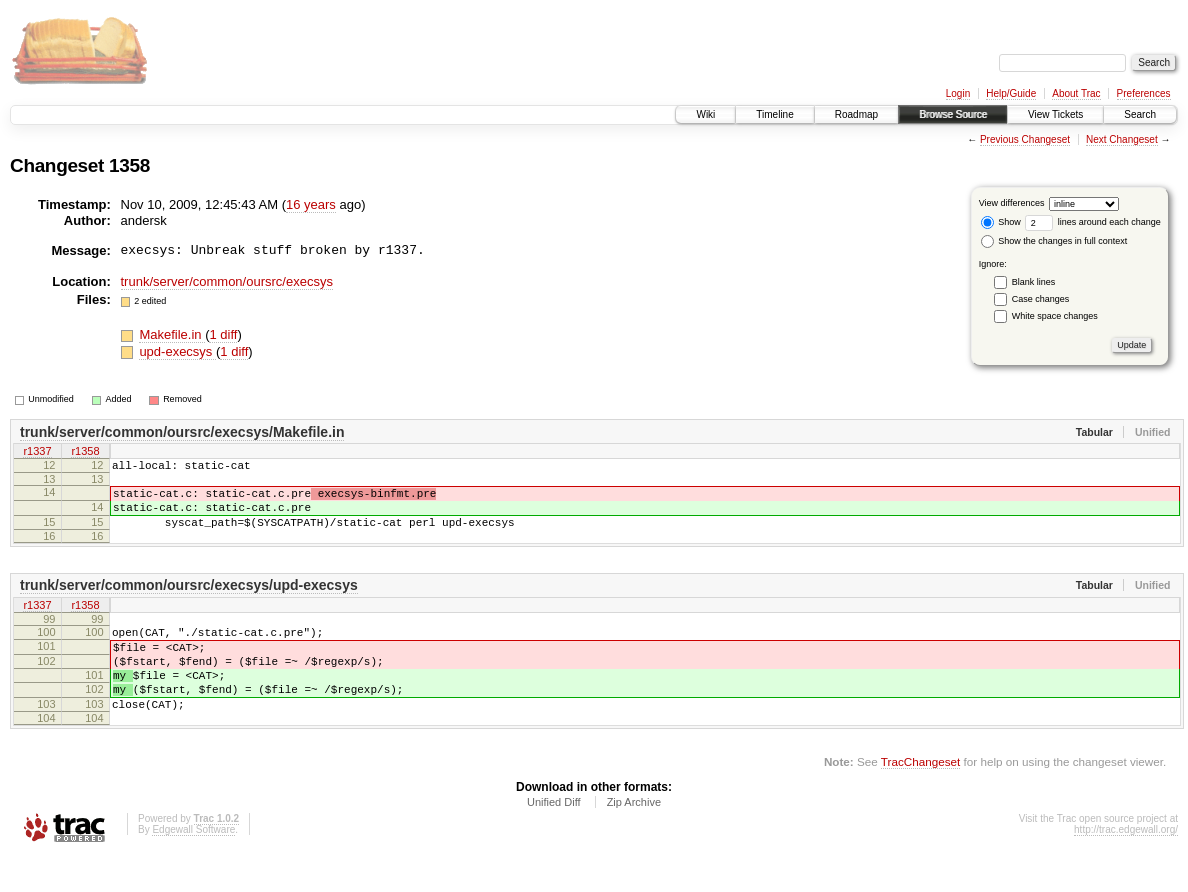  I want to click on Show the changes in full context, so click(1054, 241).